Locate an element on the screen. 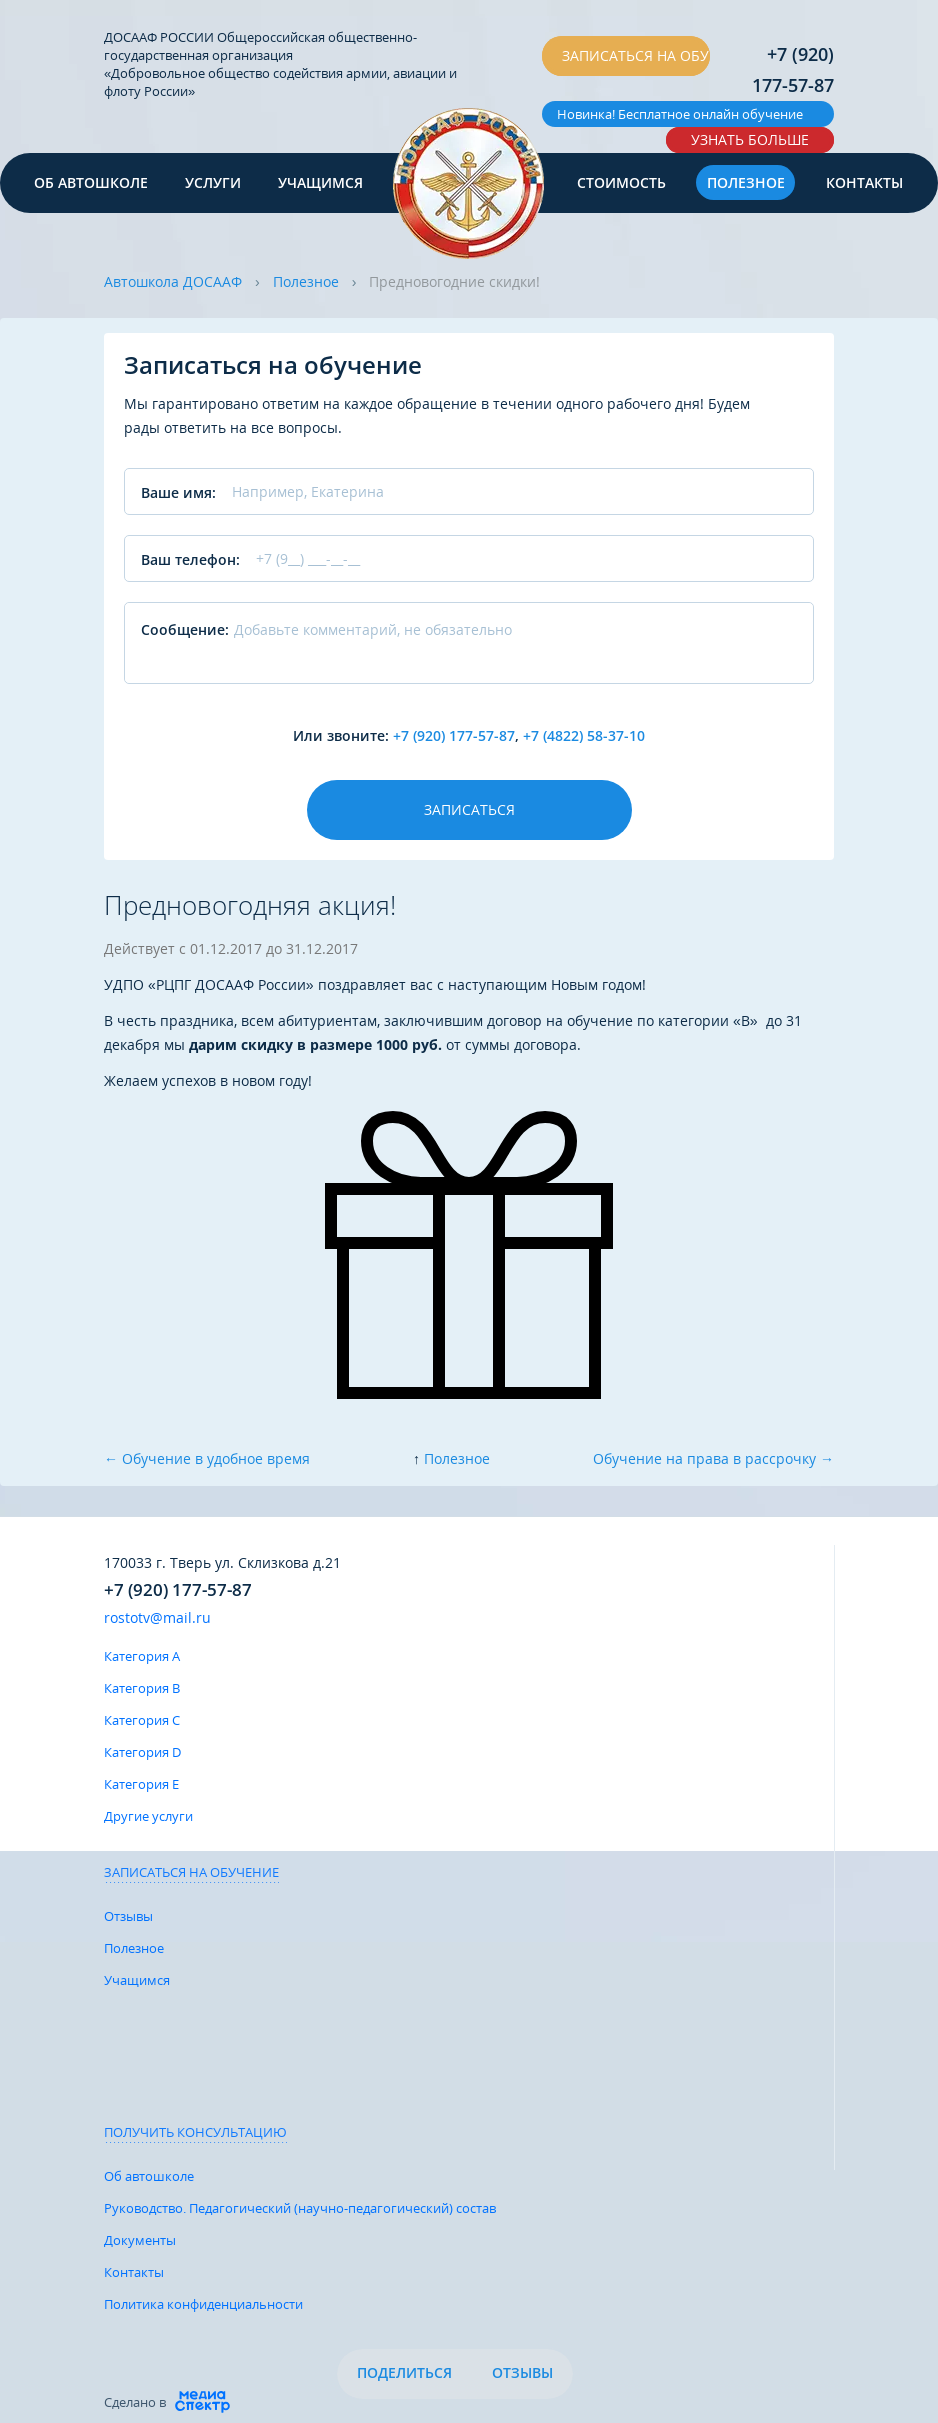 The height and width of the screenshot is (2423, 938). Ваш телефон: is located at coordinates (190, 559).